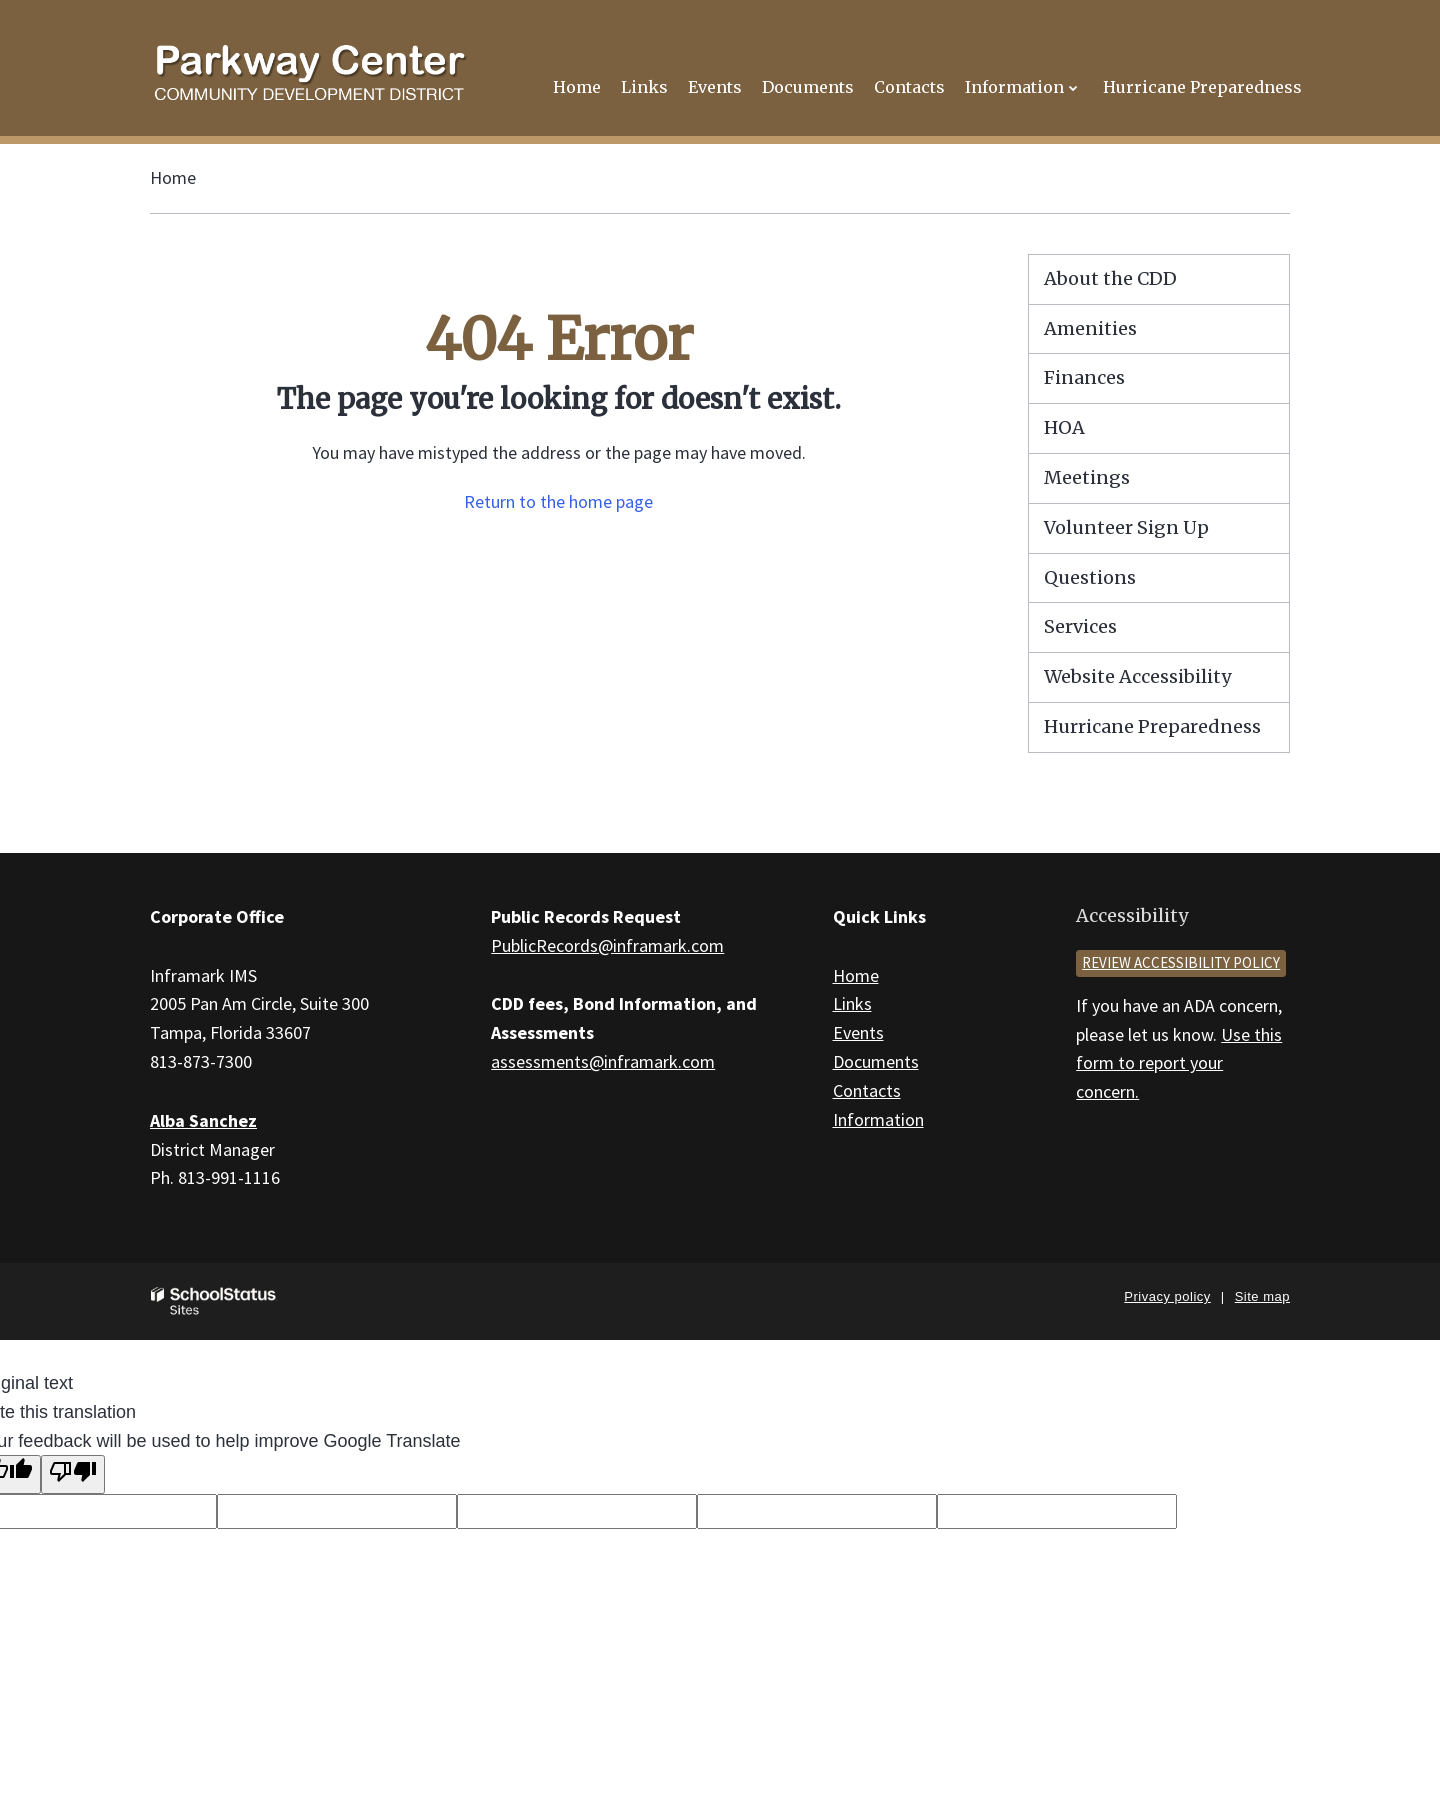  What do you see at coordinates (603, 1061) in the screenshot?
I see `assessments@inframark.com` at bounding box center [603, 1061].